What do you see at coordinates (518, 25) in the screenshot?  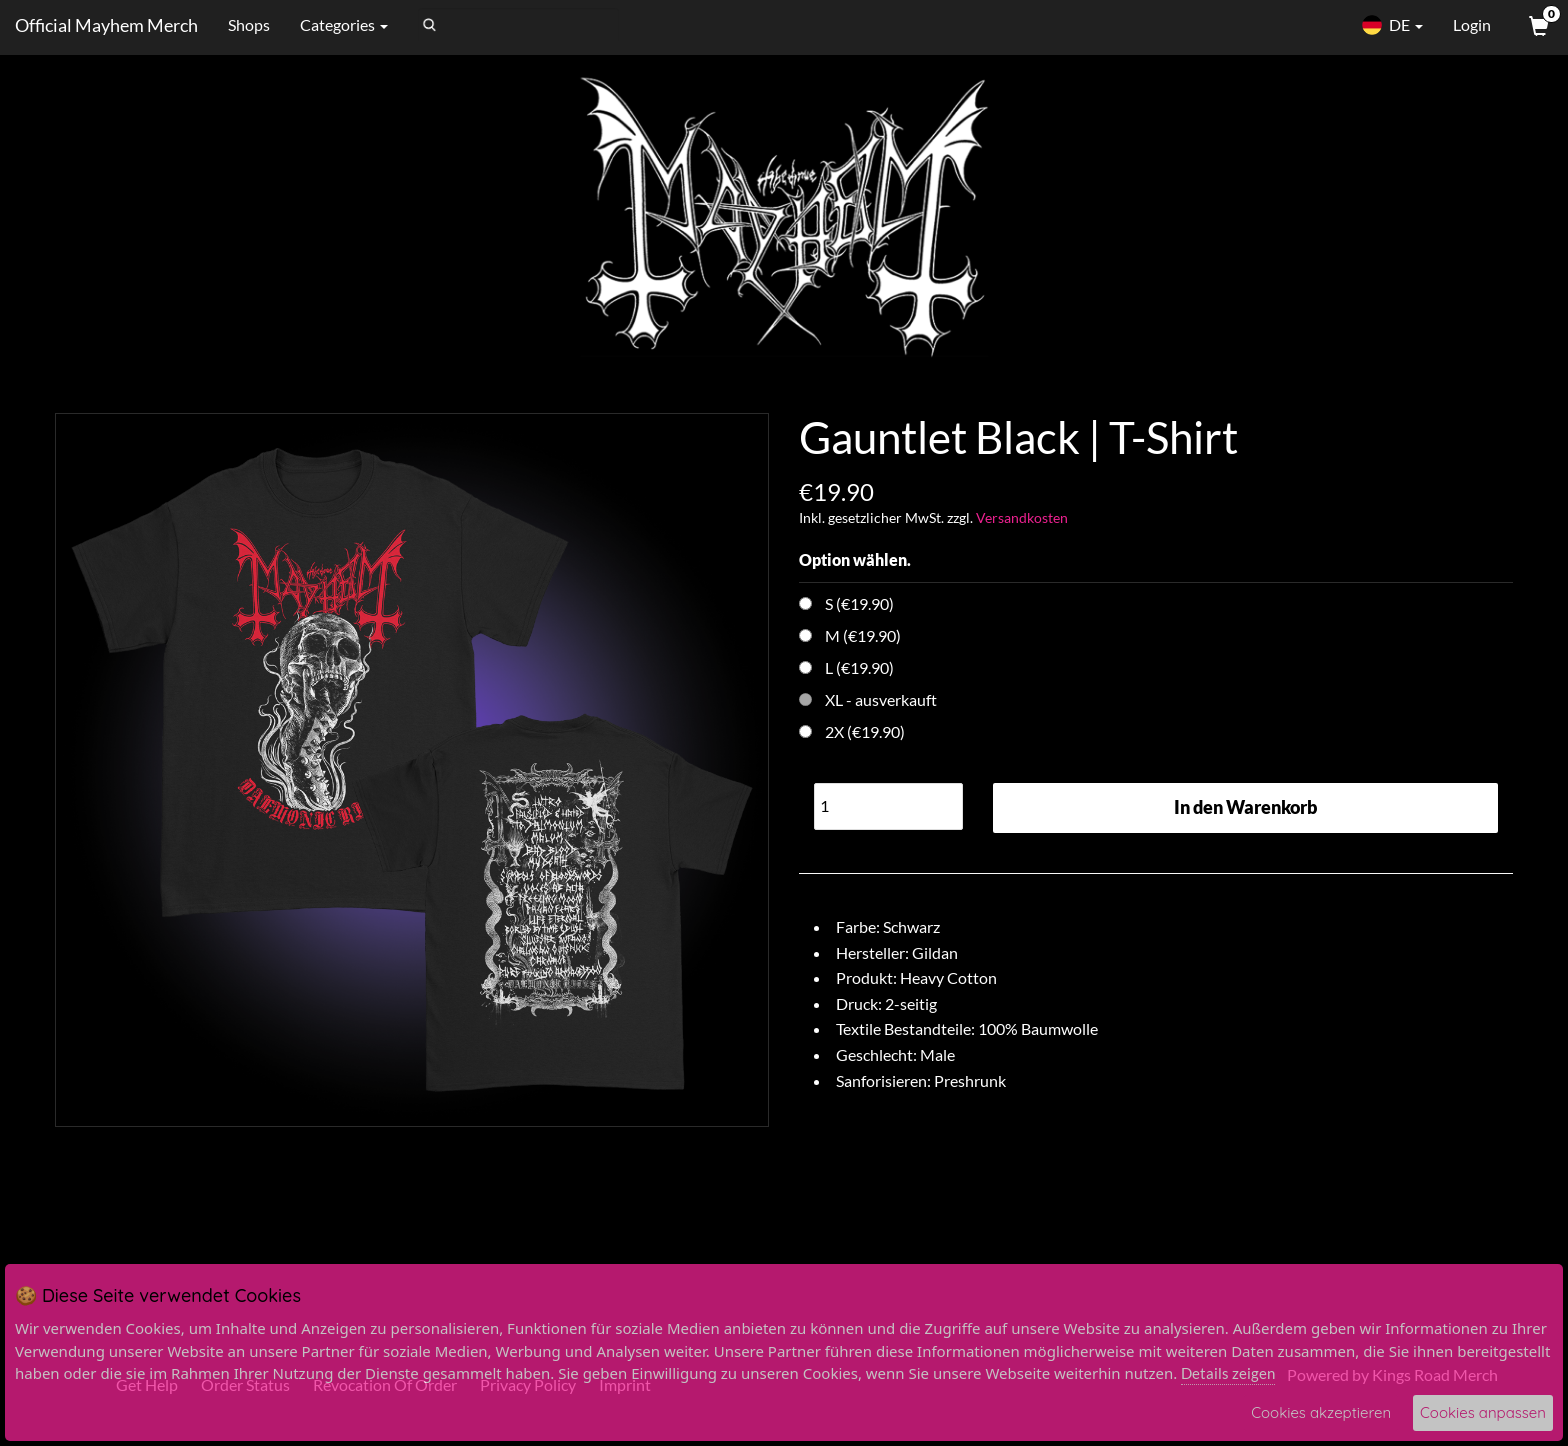 I see `[Search]` at bounding box center [518, 25].